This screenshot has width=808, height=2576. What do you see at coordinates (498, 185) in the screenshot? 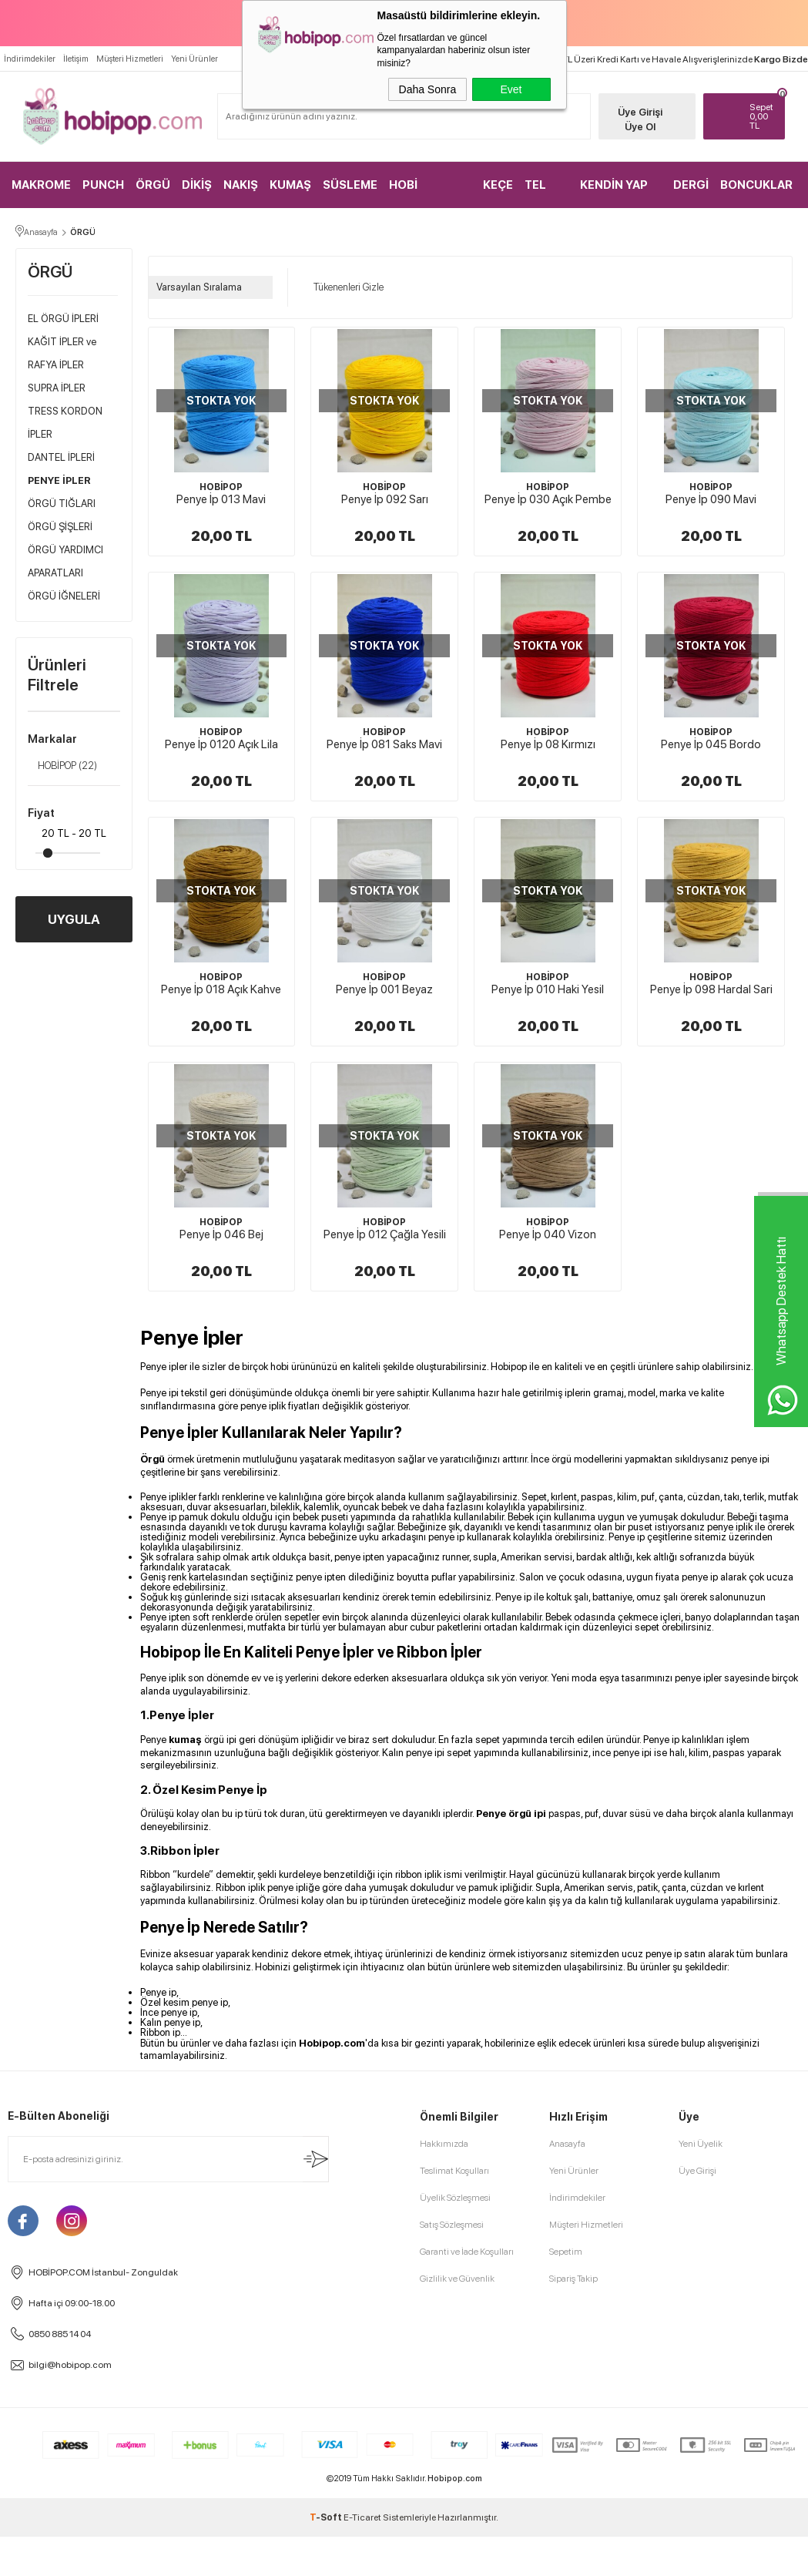
I see `KEÇE` at bounding box center [498, 185].